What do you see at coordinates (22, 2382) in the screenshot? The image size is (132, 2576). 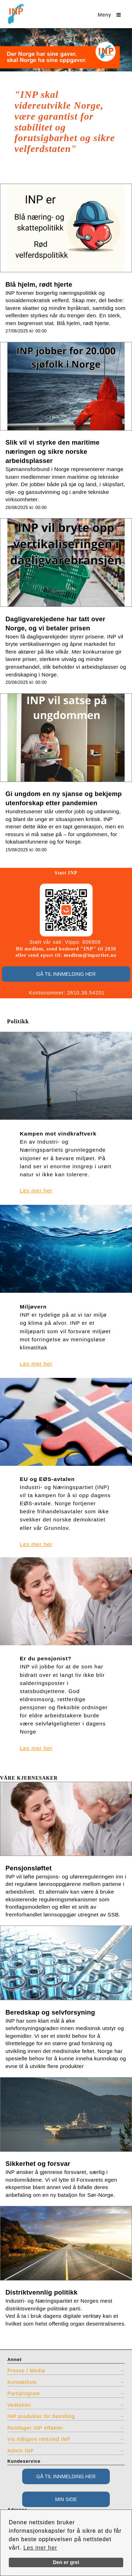 I see `Kontaktliste` at bounding box center [22, 2382].